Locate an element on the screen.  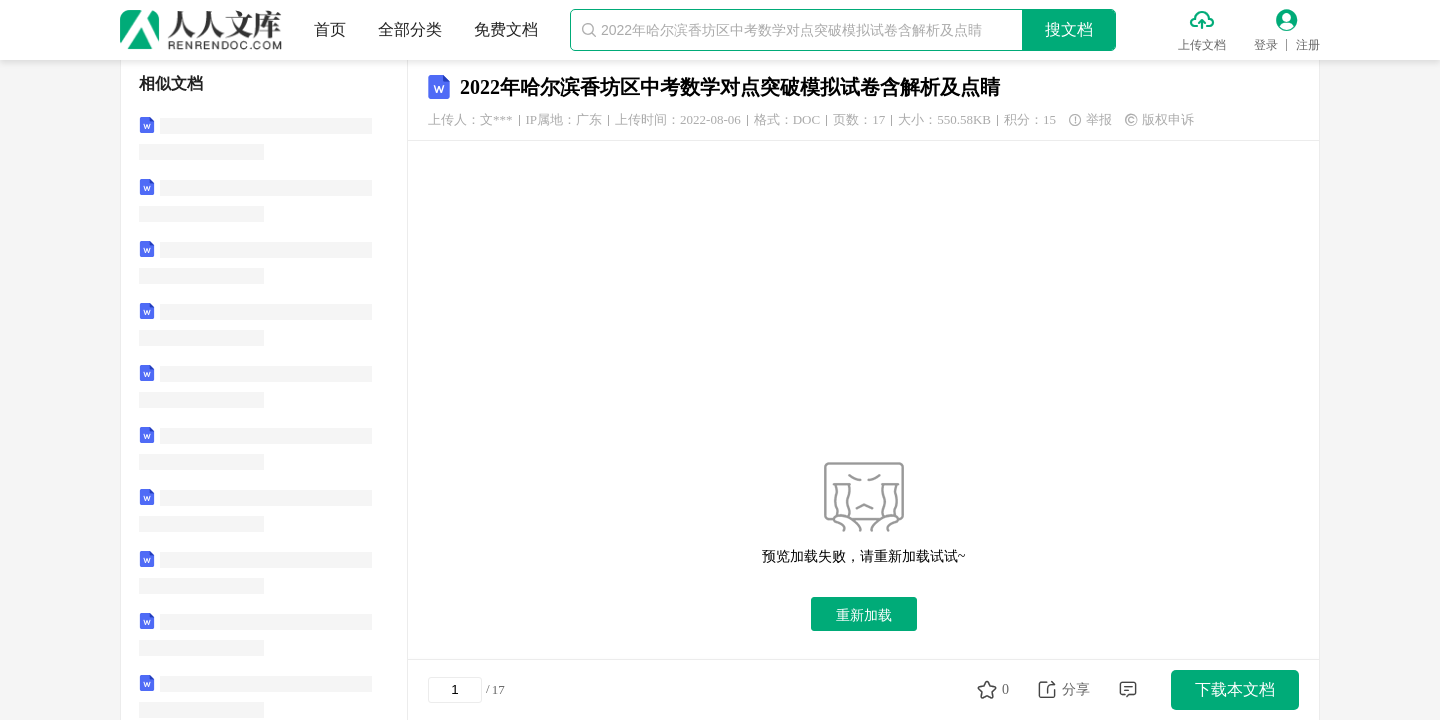
全部分类 is located at coordinates (410, 29).